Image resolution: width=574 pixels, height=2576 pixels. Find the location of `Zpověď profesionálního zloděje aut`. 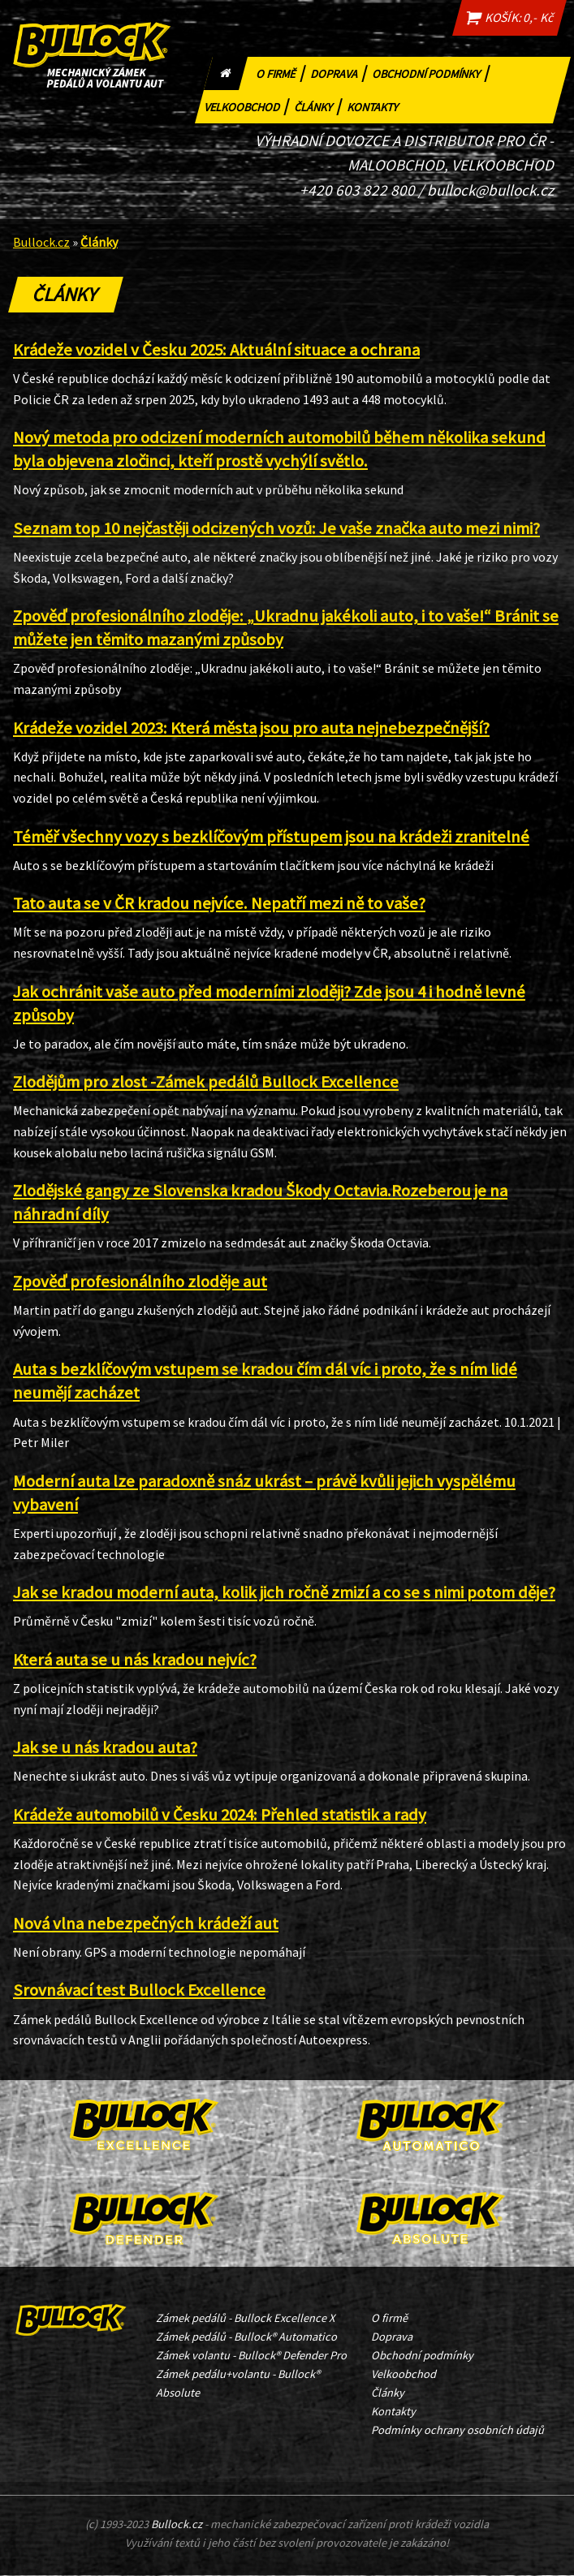

Zpověď profesionálního zloděje aut is located at coordinates (140, 1282).